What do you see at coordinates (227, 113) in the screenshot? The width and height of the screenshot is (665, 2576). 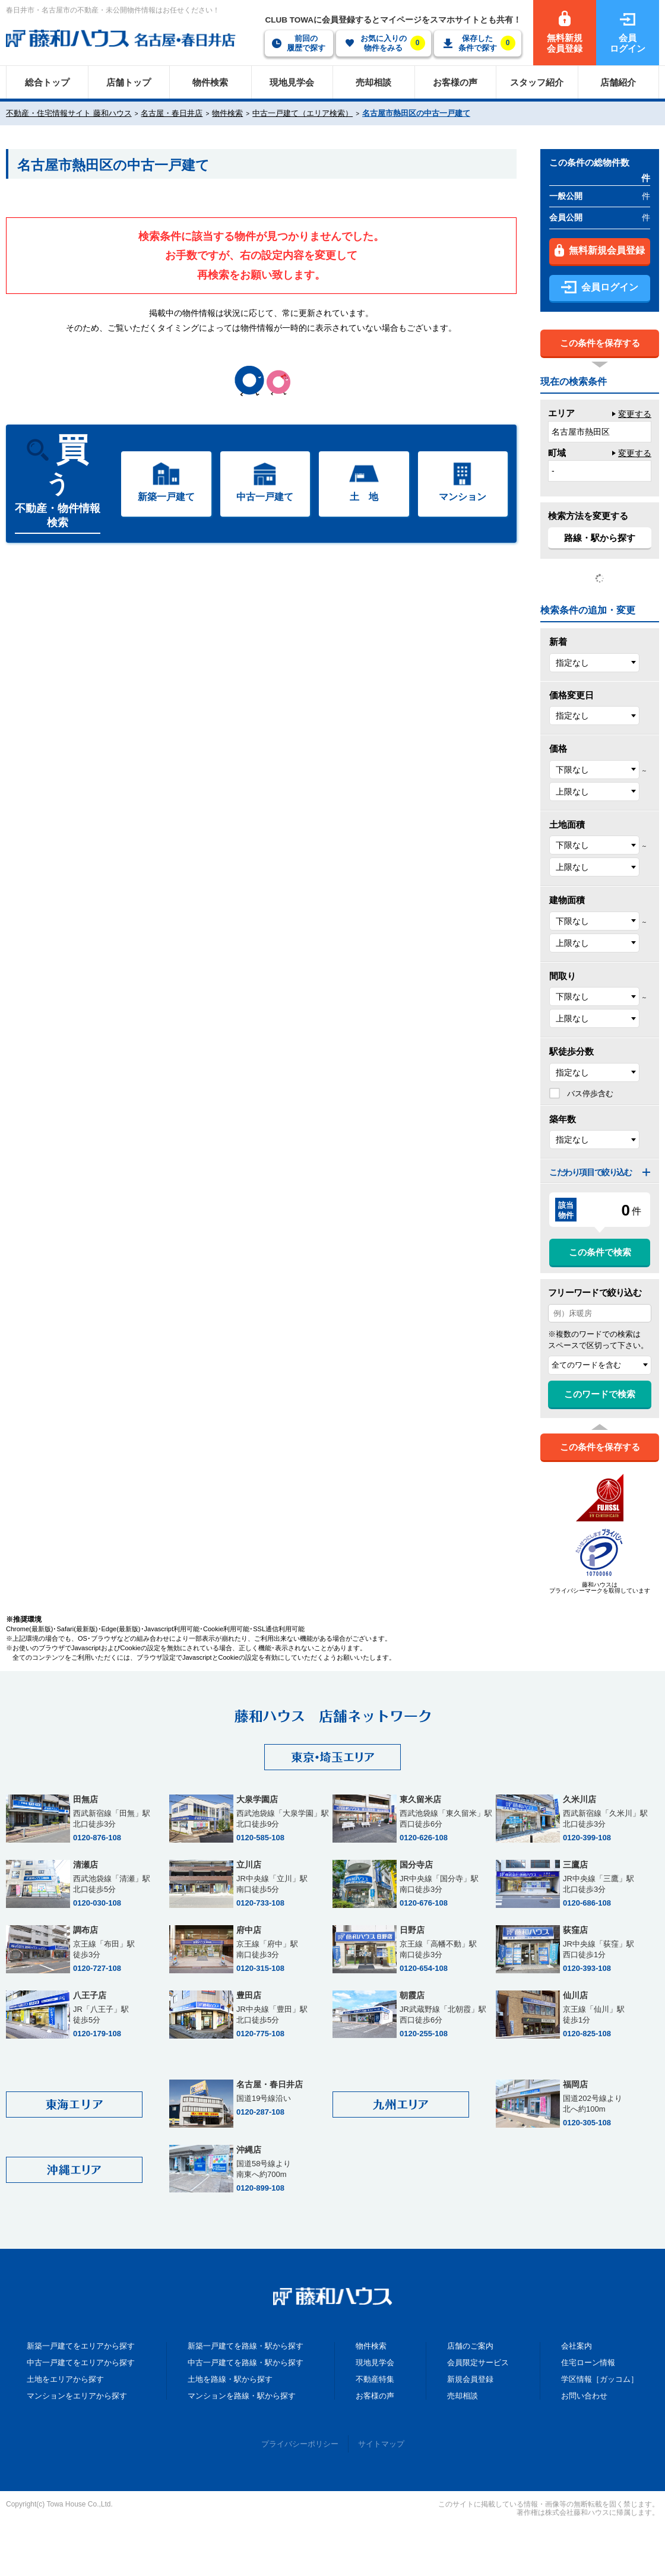 I see `物件検索` at bounding box center [227, 113].